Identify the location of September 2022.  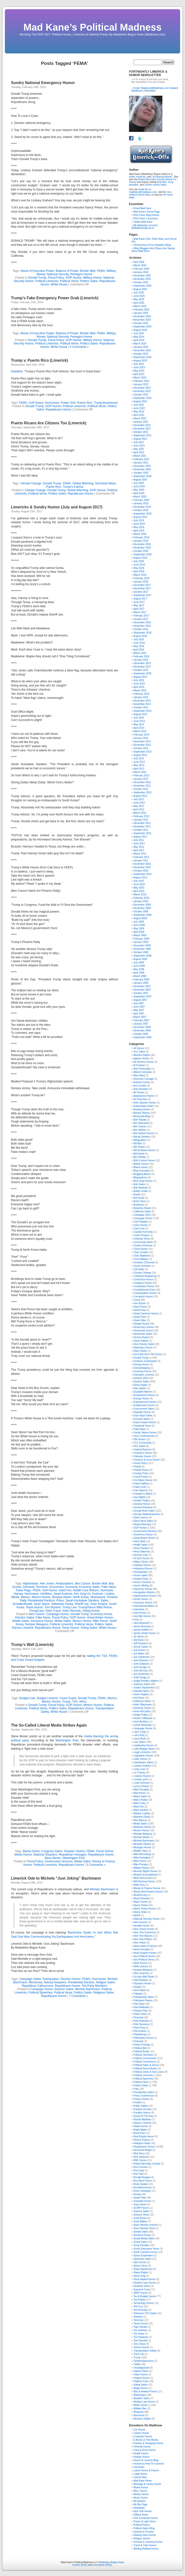
(142, 398).